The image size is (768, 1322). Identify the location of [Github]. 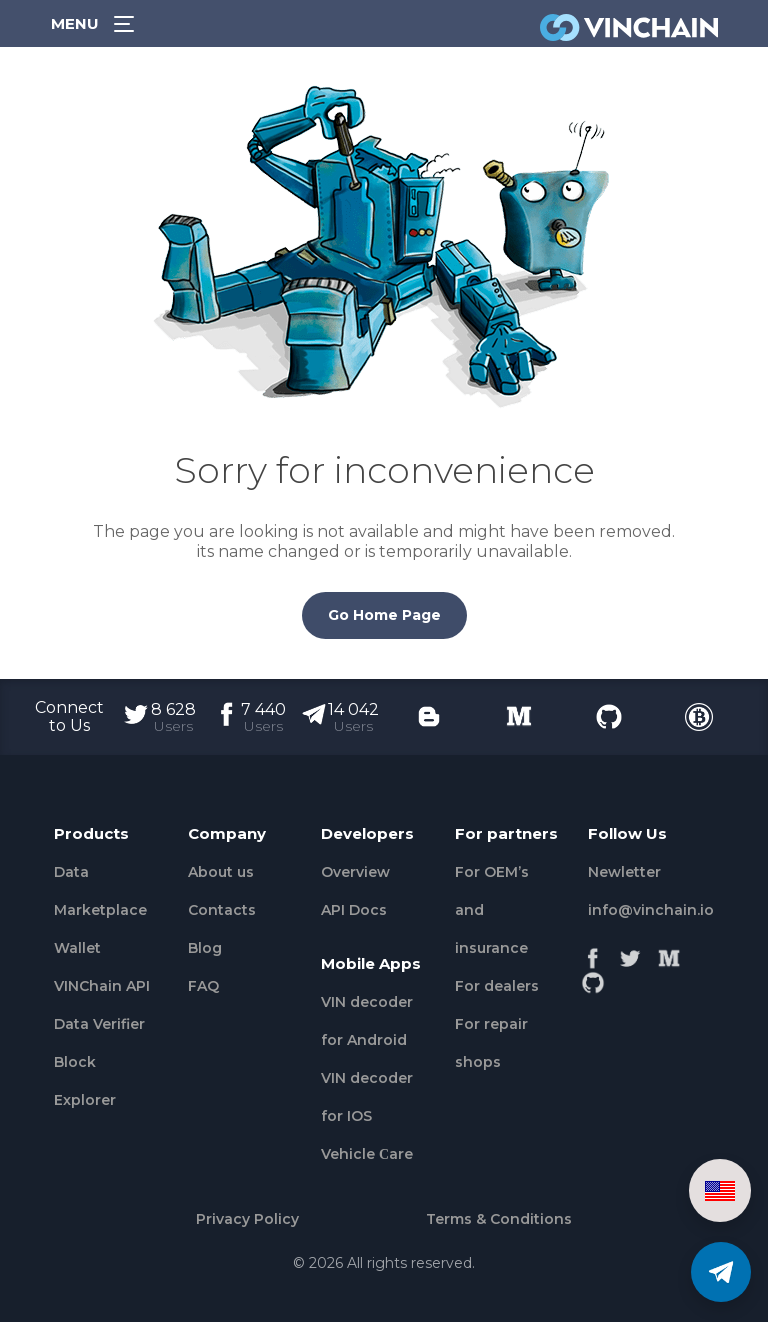
(593, 977).